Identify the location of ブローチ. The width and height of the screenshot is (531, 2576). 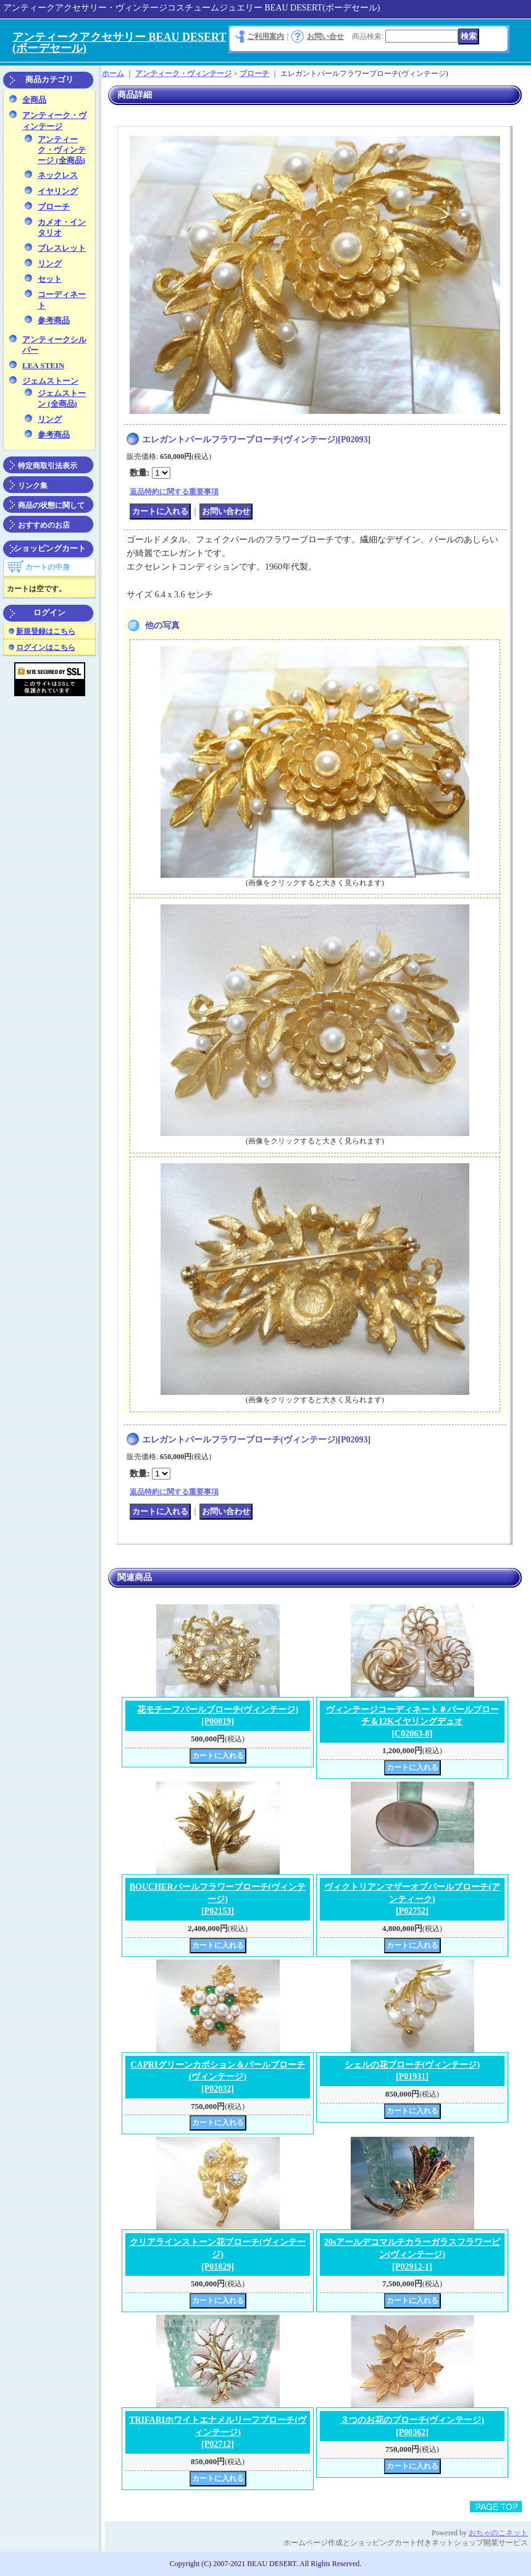
(54, 206).